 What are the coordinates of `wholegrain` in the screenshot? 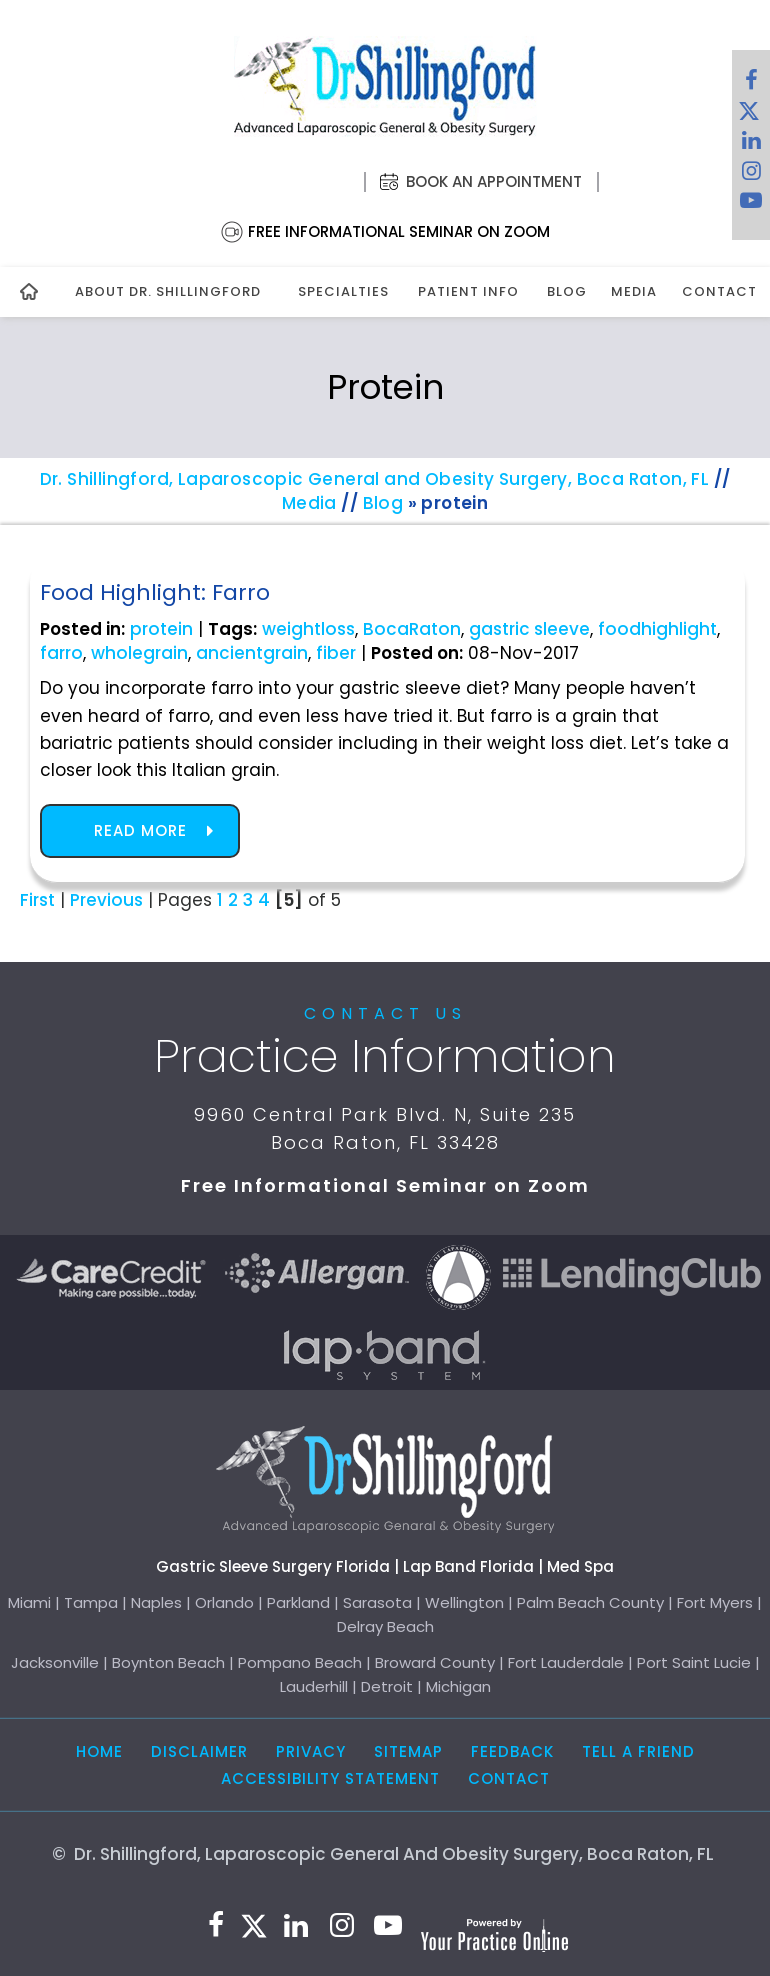 It's located at (139, 653).